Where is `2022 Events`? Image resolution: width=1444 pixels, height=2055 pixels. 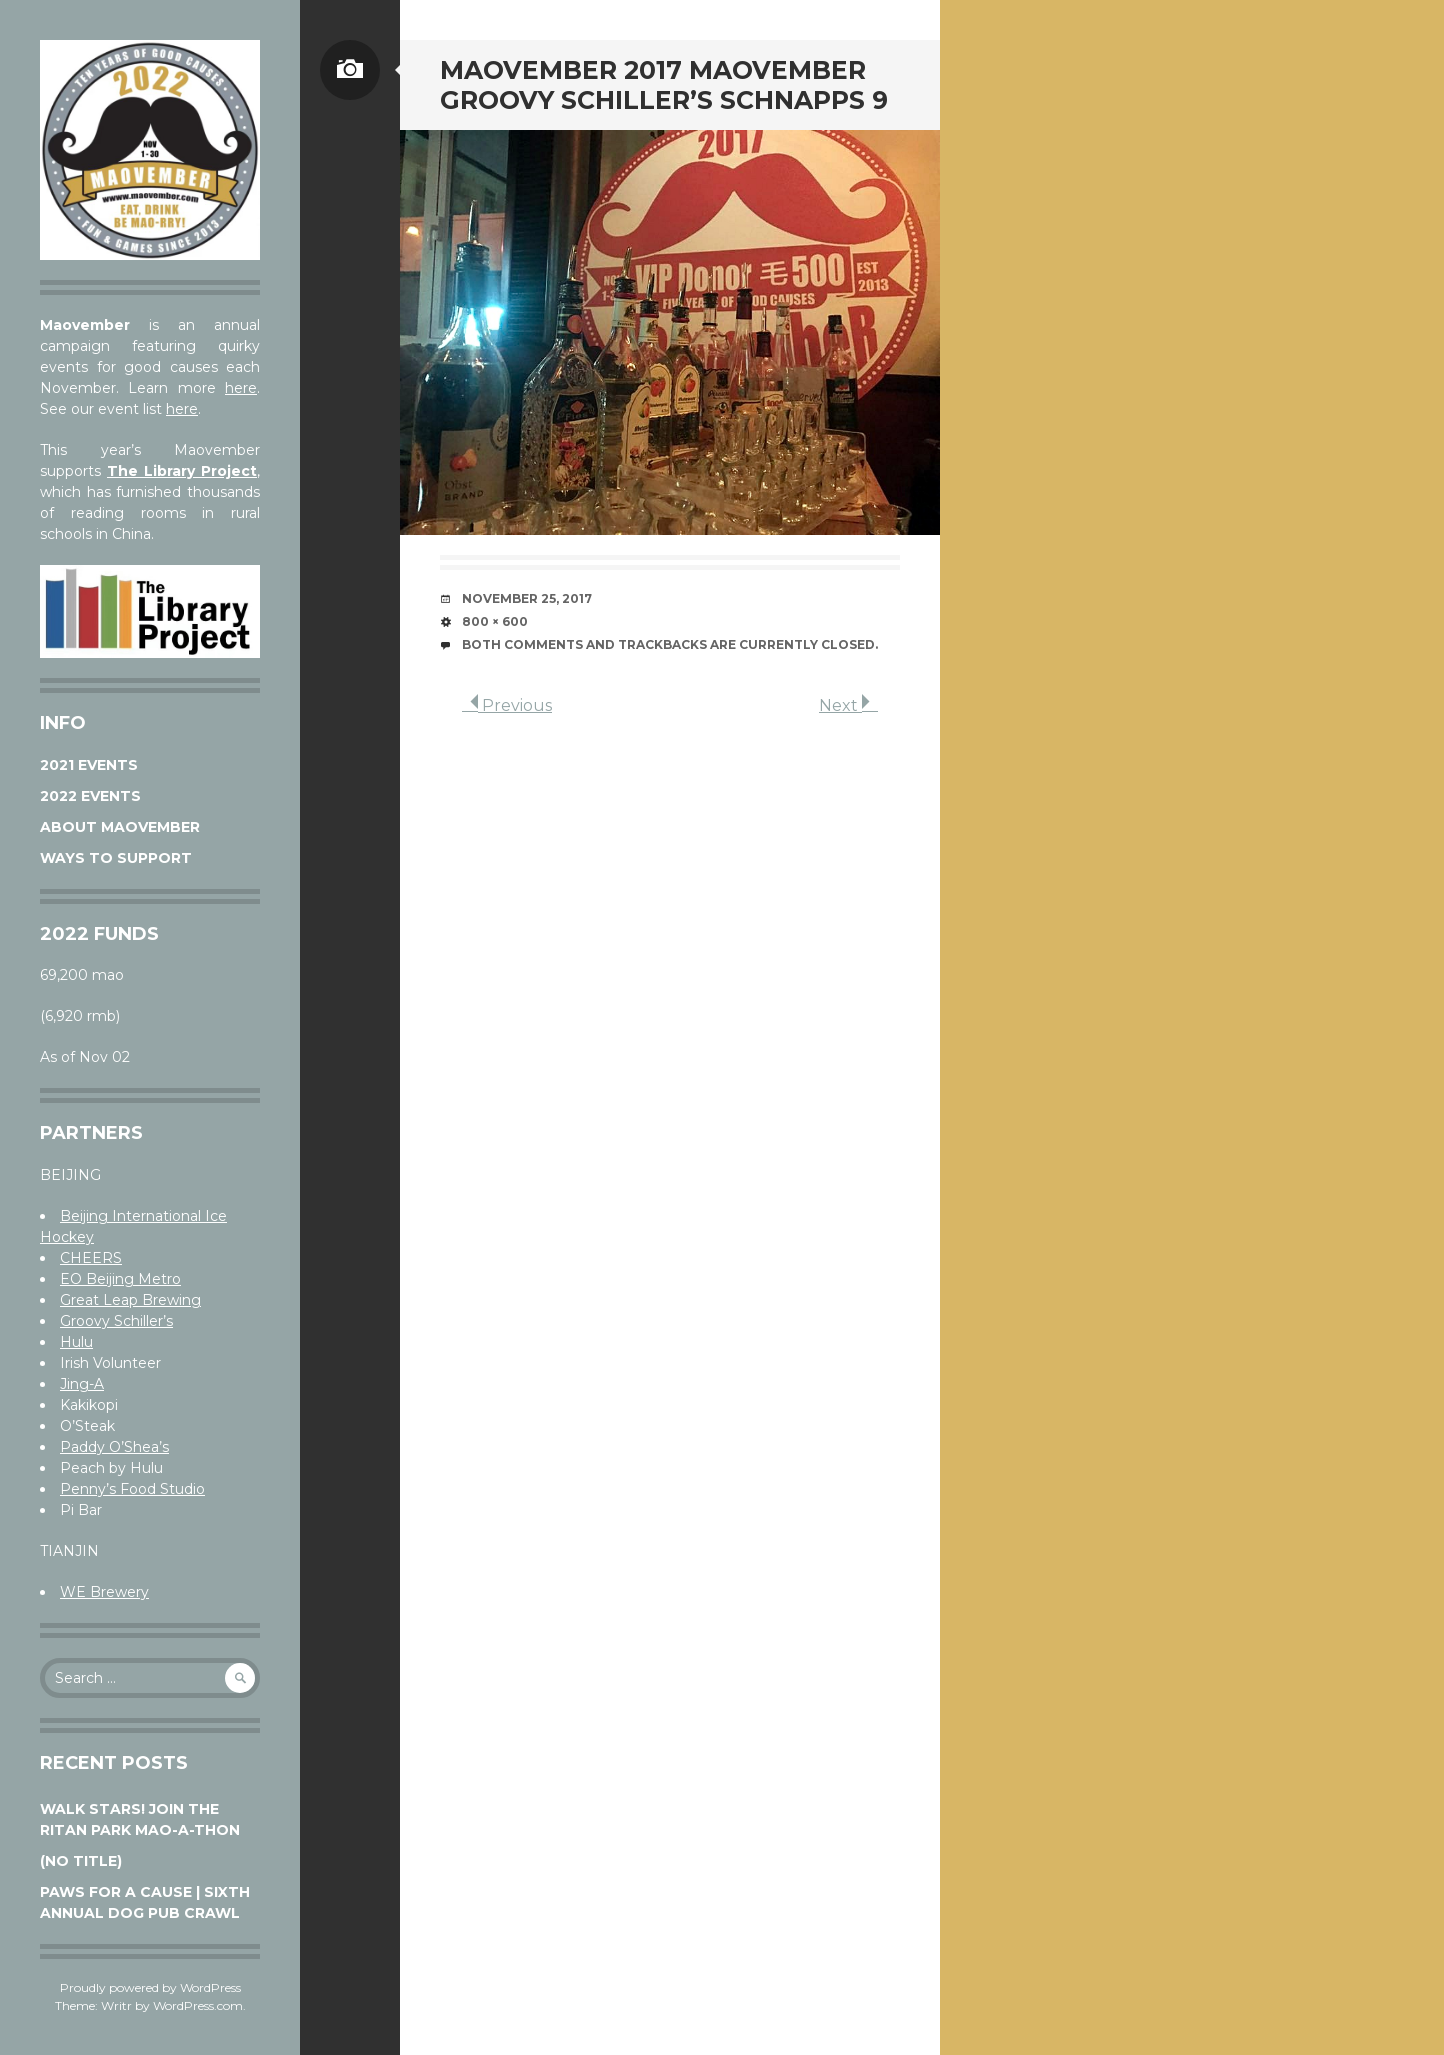 2022 Events is located at coordinates (90, 796).